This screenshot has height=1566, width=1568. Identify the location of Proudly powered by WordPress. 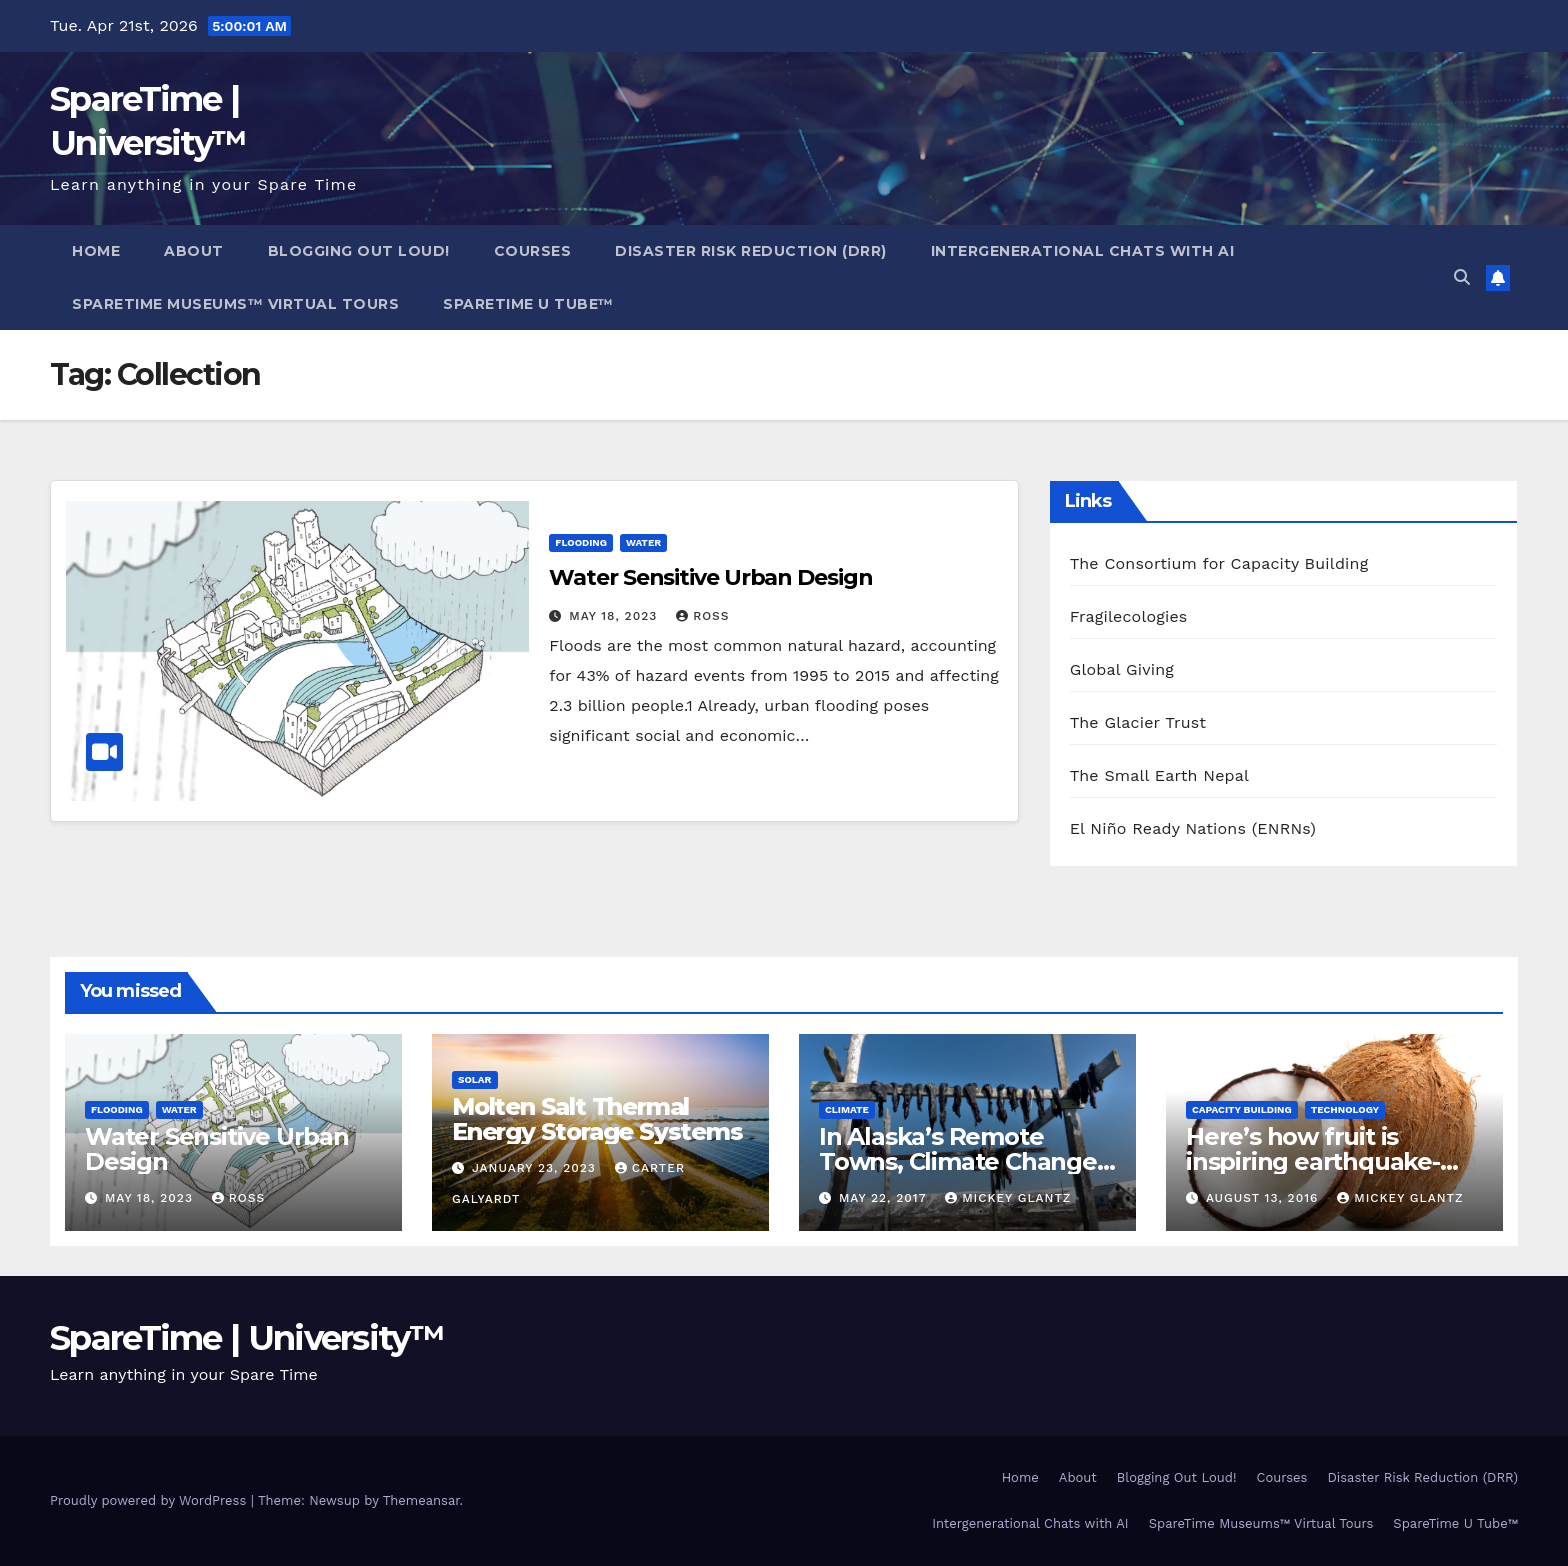
(150, 1500).